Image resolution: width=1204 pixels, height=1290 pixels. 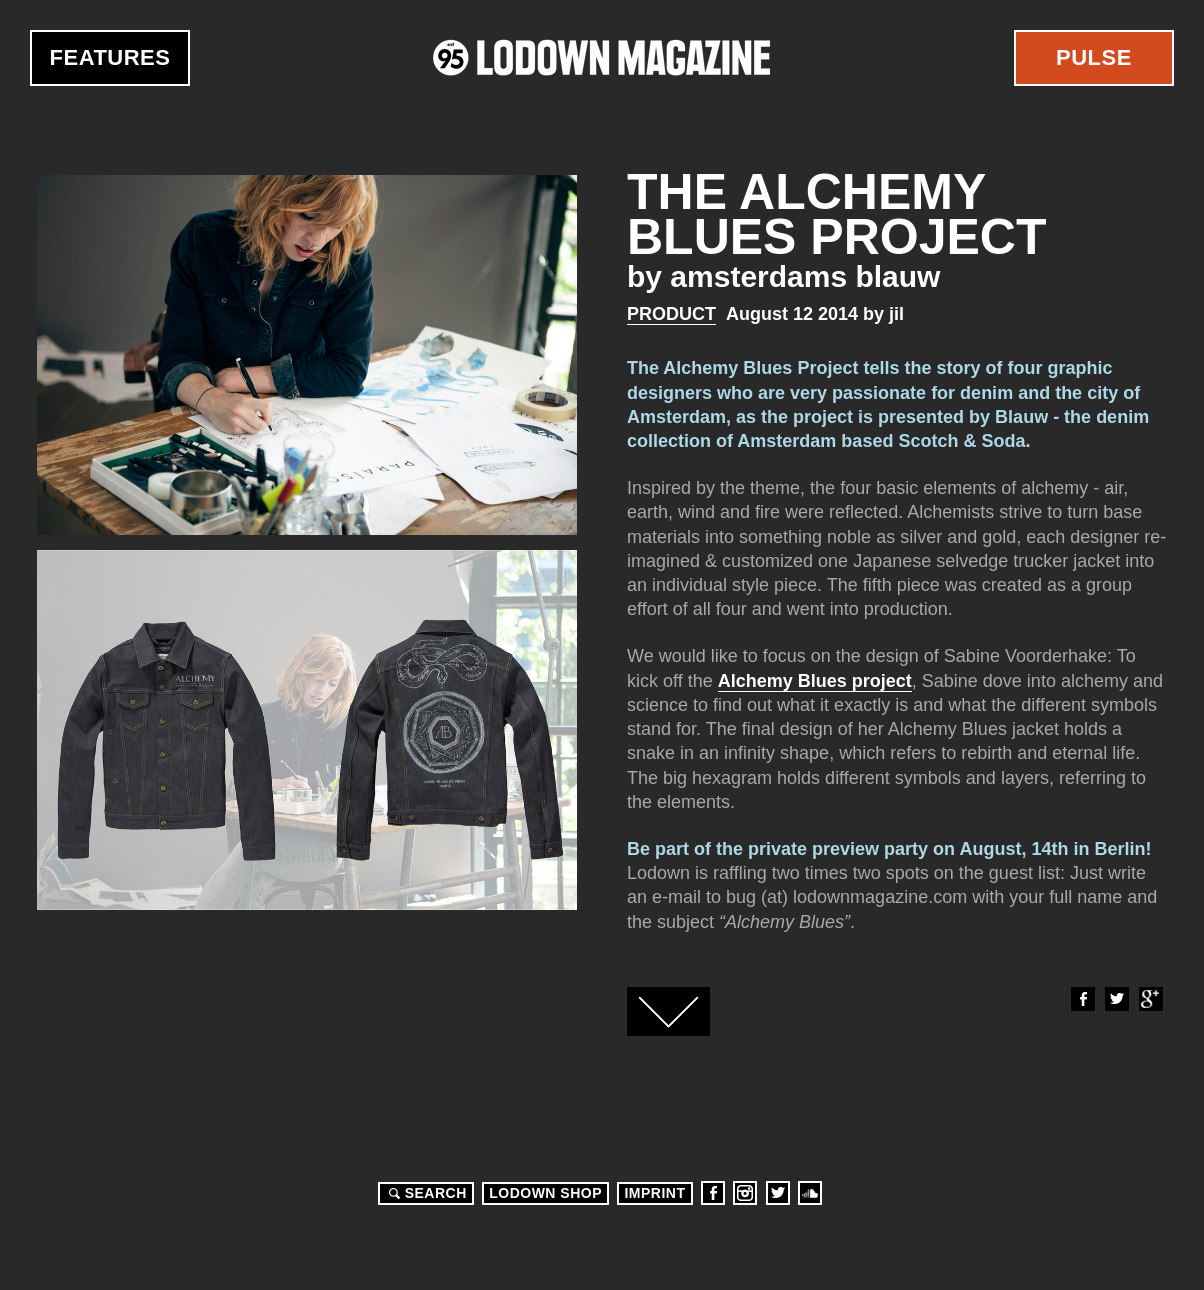 I want to click on Google+, so click(x=1150, y=999).